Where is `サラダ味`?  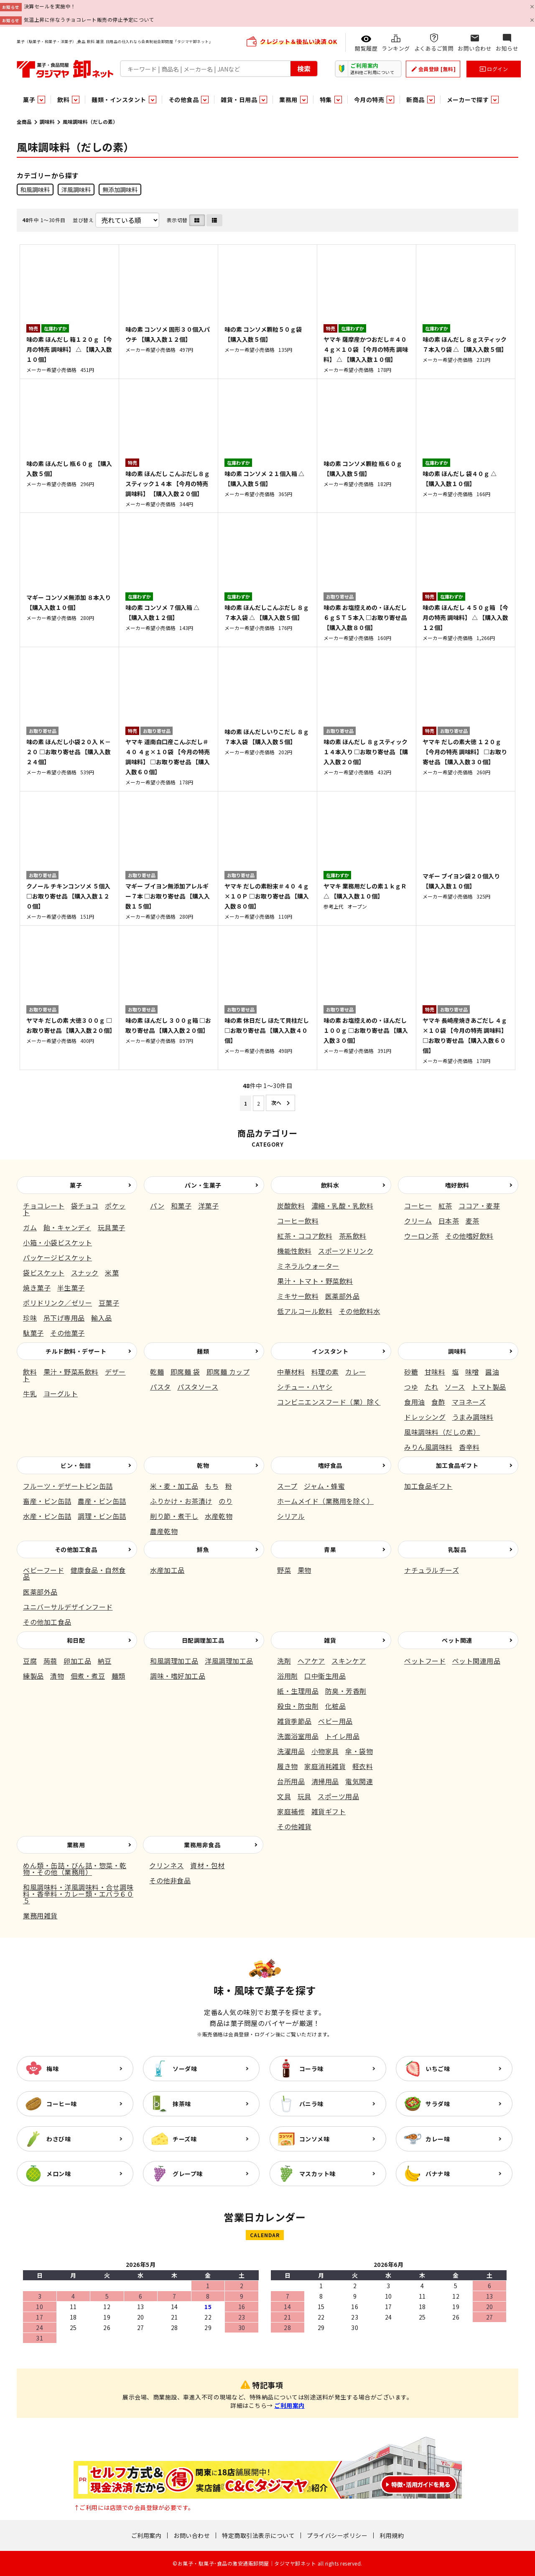 サラダ味 is located at coordinates (437, 2104).